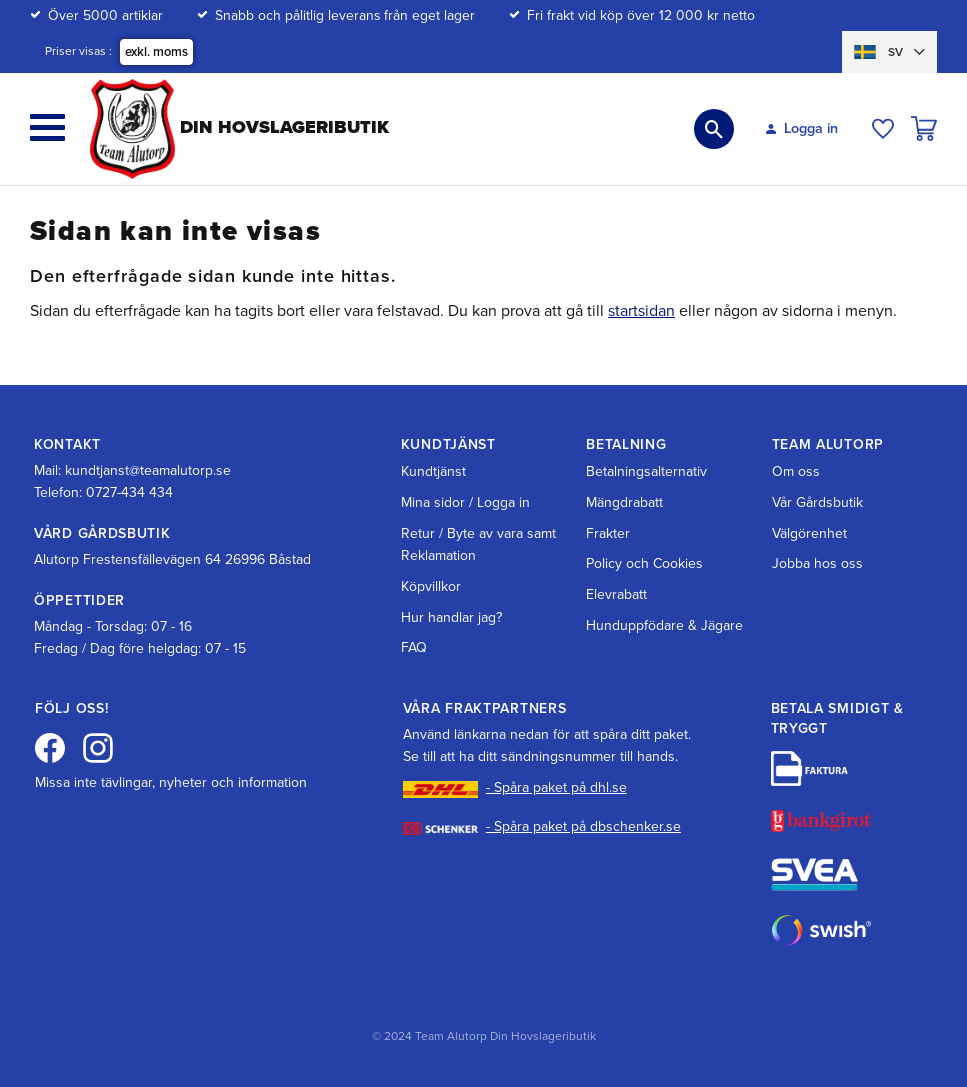  Describe the element at coordinates (817, 563) in the screenshot. I see `Jobba hos oss [menuitem]` at that location.